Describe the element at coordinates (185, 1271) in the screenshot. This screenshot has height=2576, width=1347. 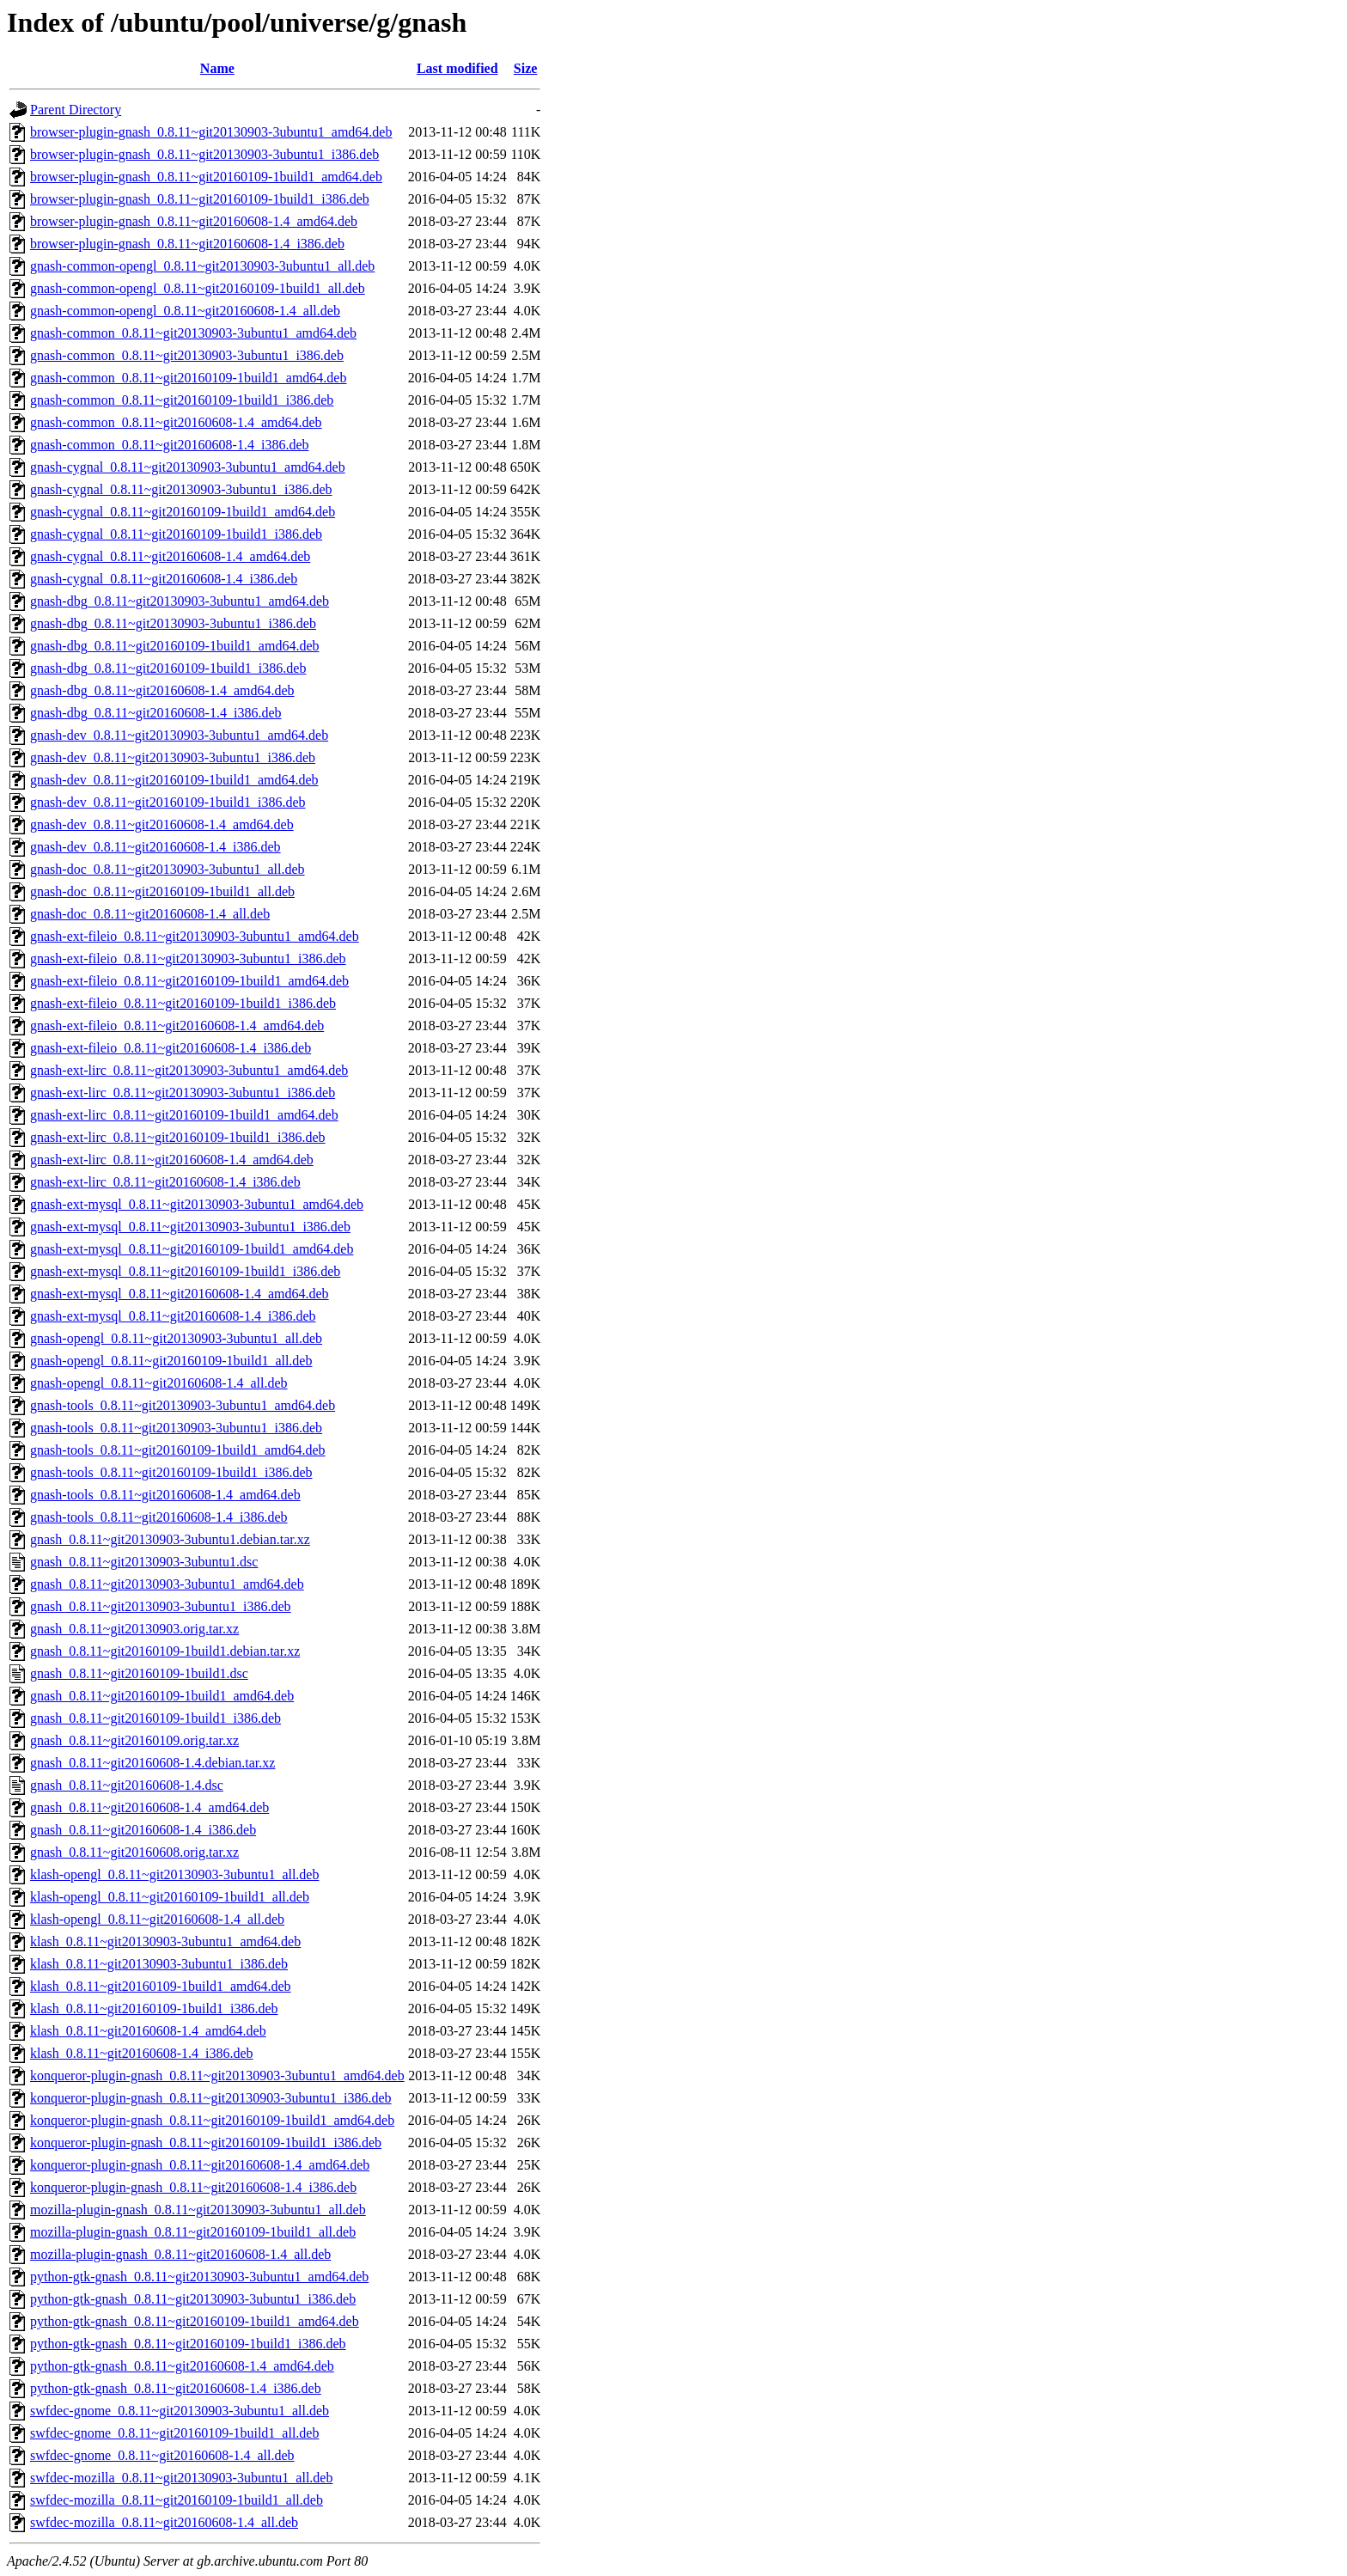
I see `gnash-ext-mysql_0.8.11~git20160109-1build1_i386.deb` at that location.